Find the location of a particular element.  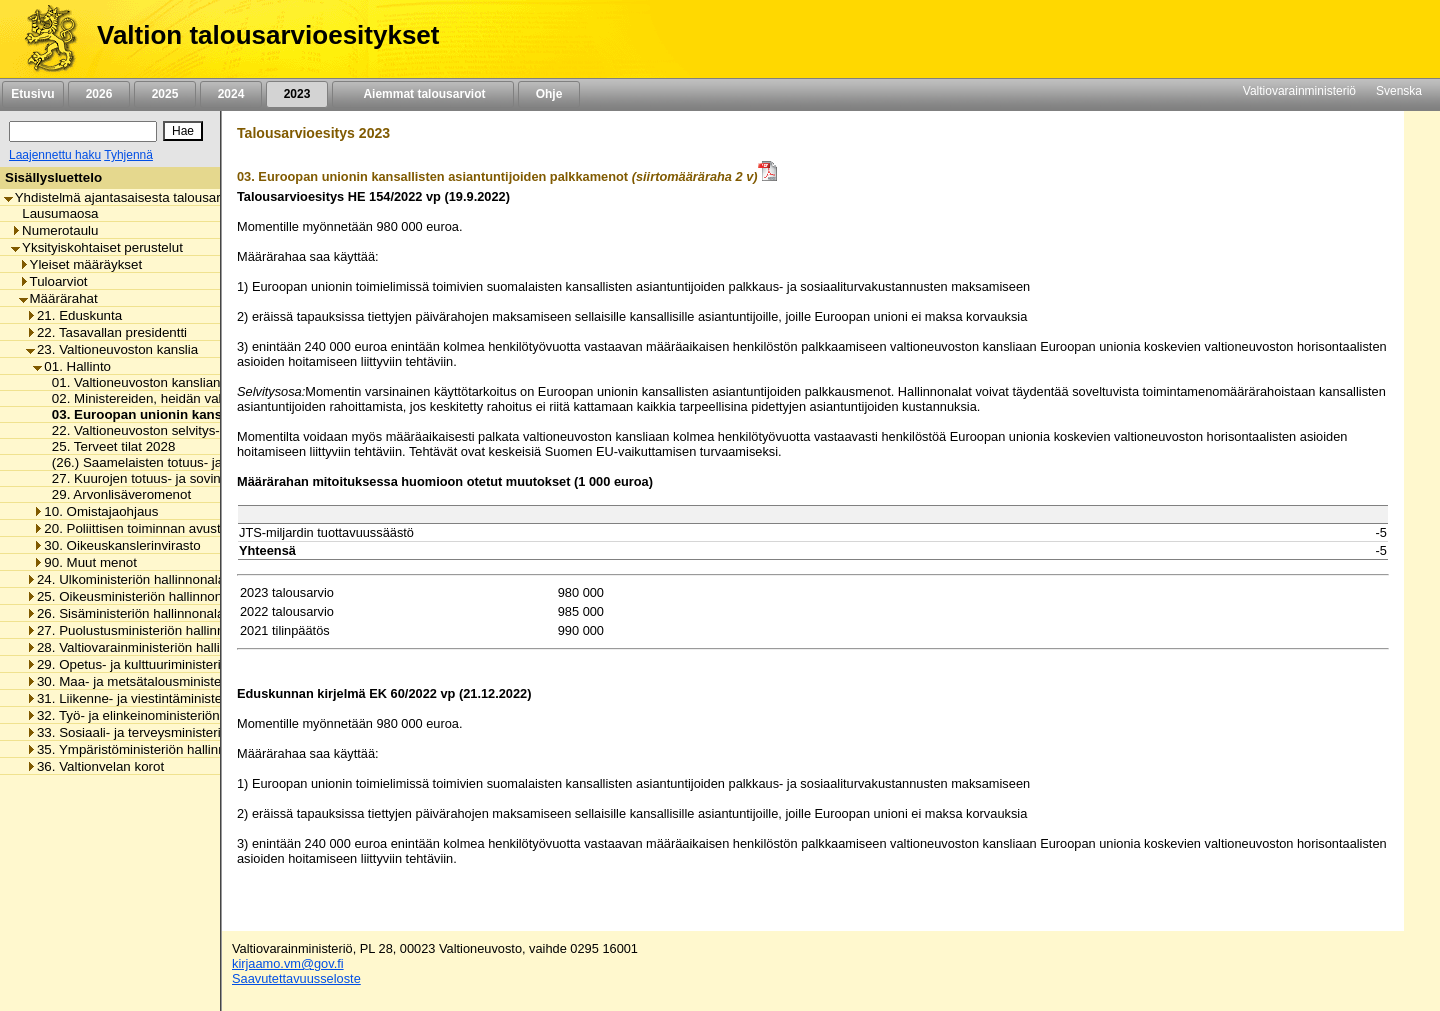

kirjaamo.vm@gov.fi is located at coordinates (288, 963).